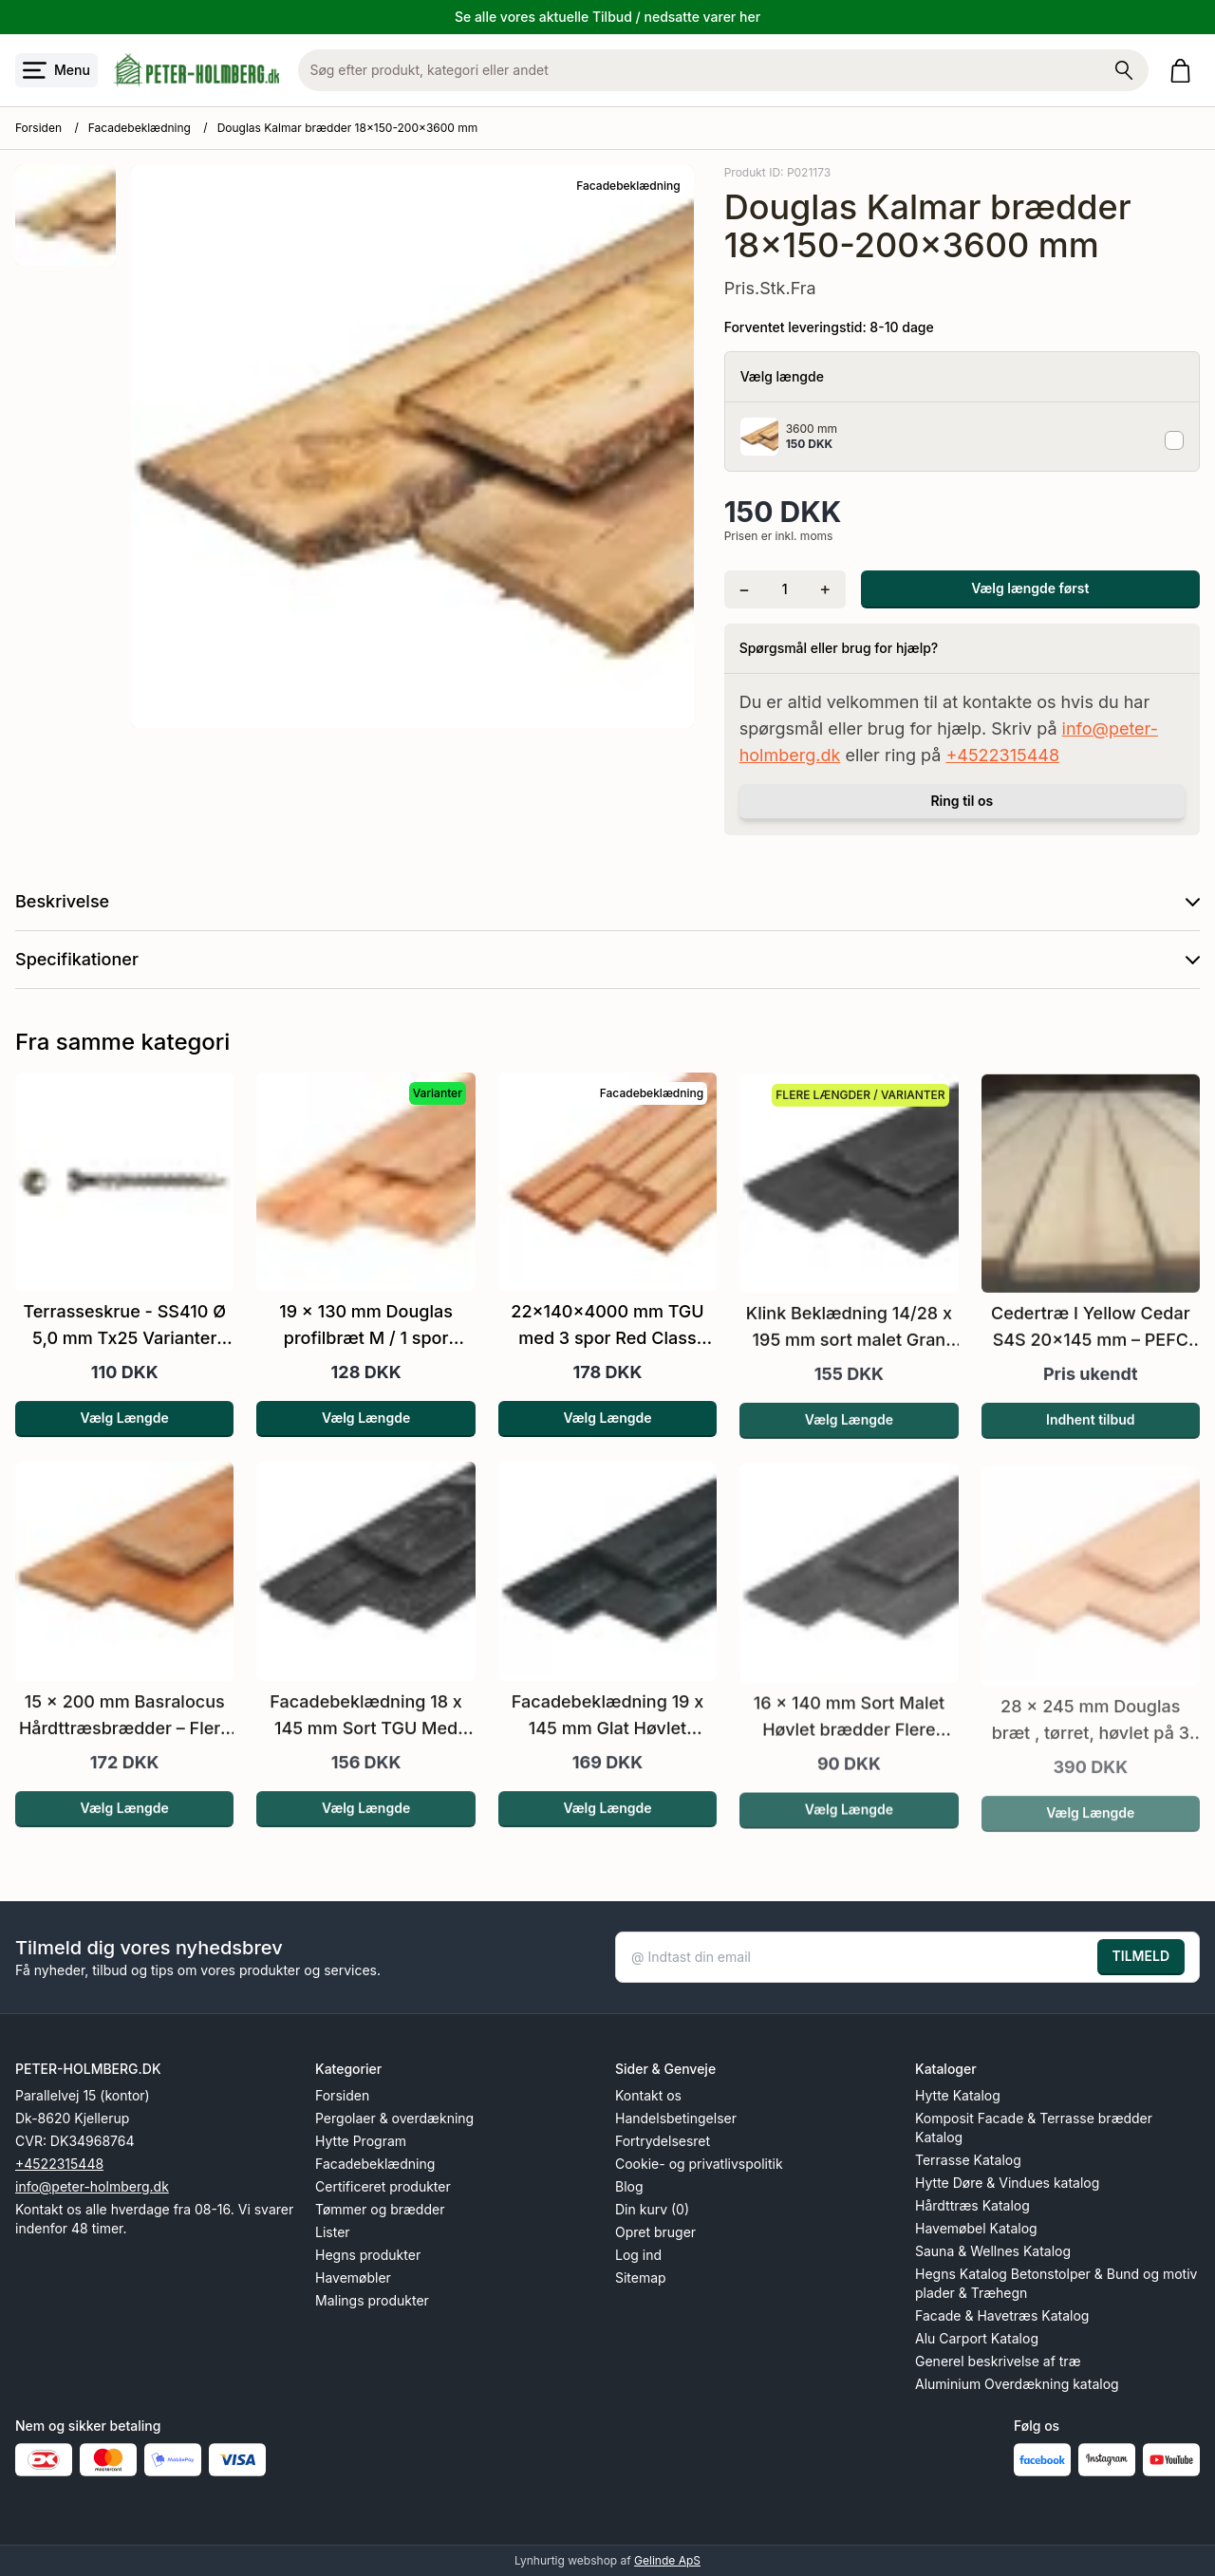 The image size is (1215, 2576). Describe the element at coordinates (998, 2361) in the screenshot. I see `Generel beskrivelse af træ` at that location.